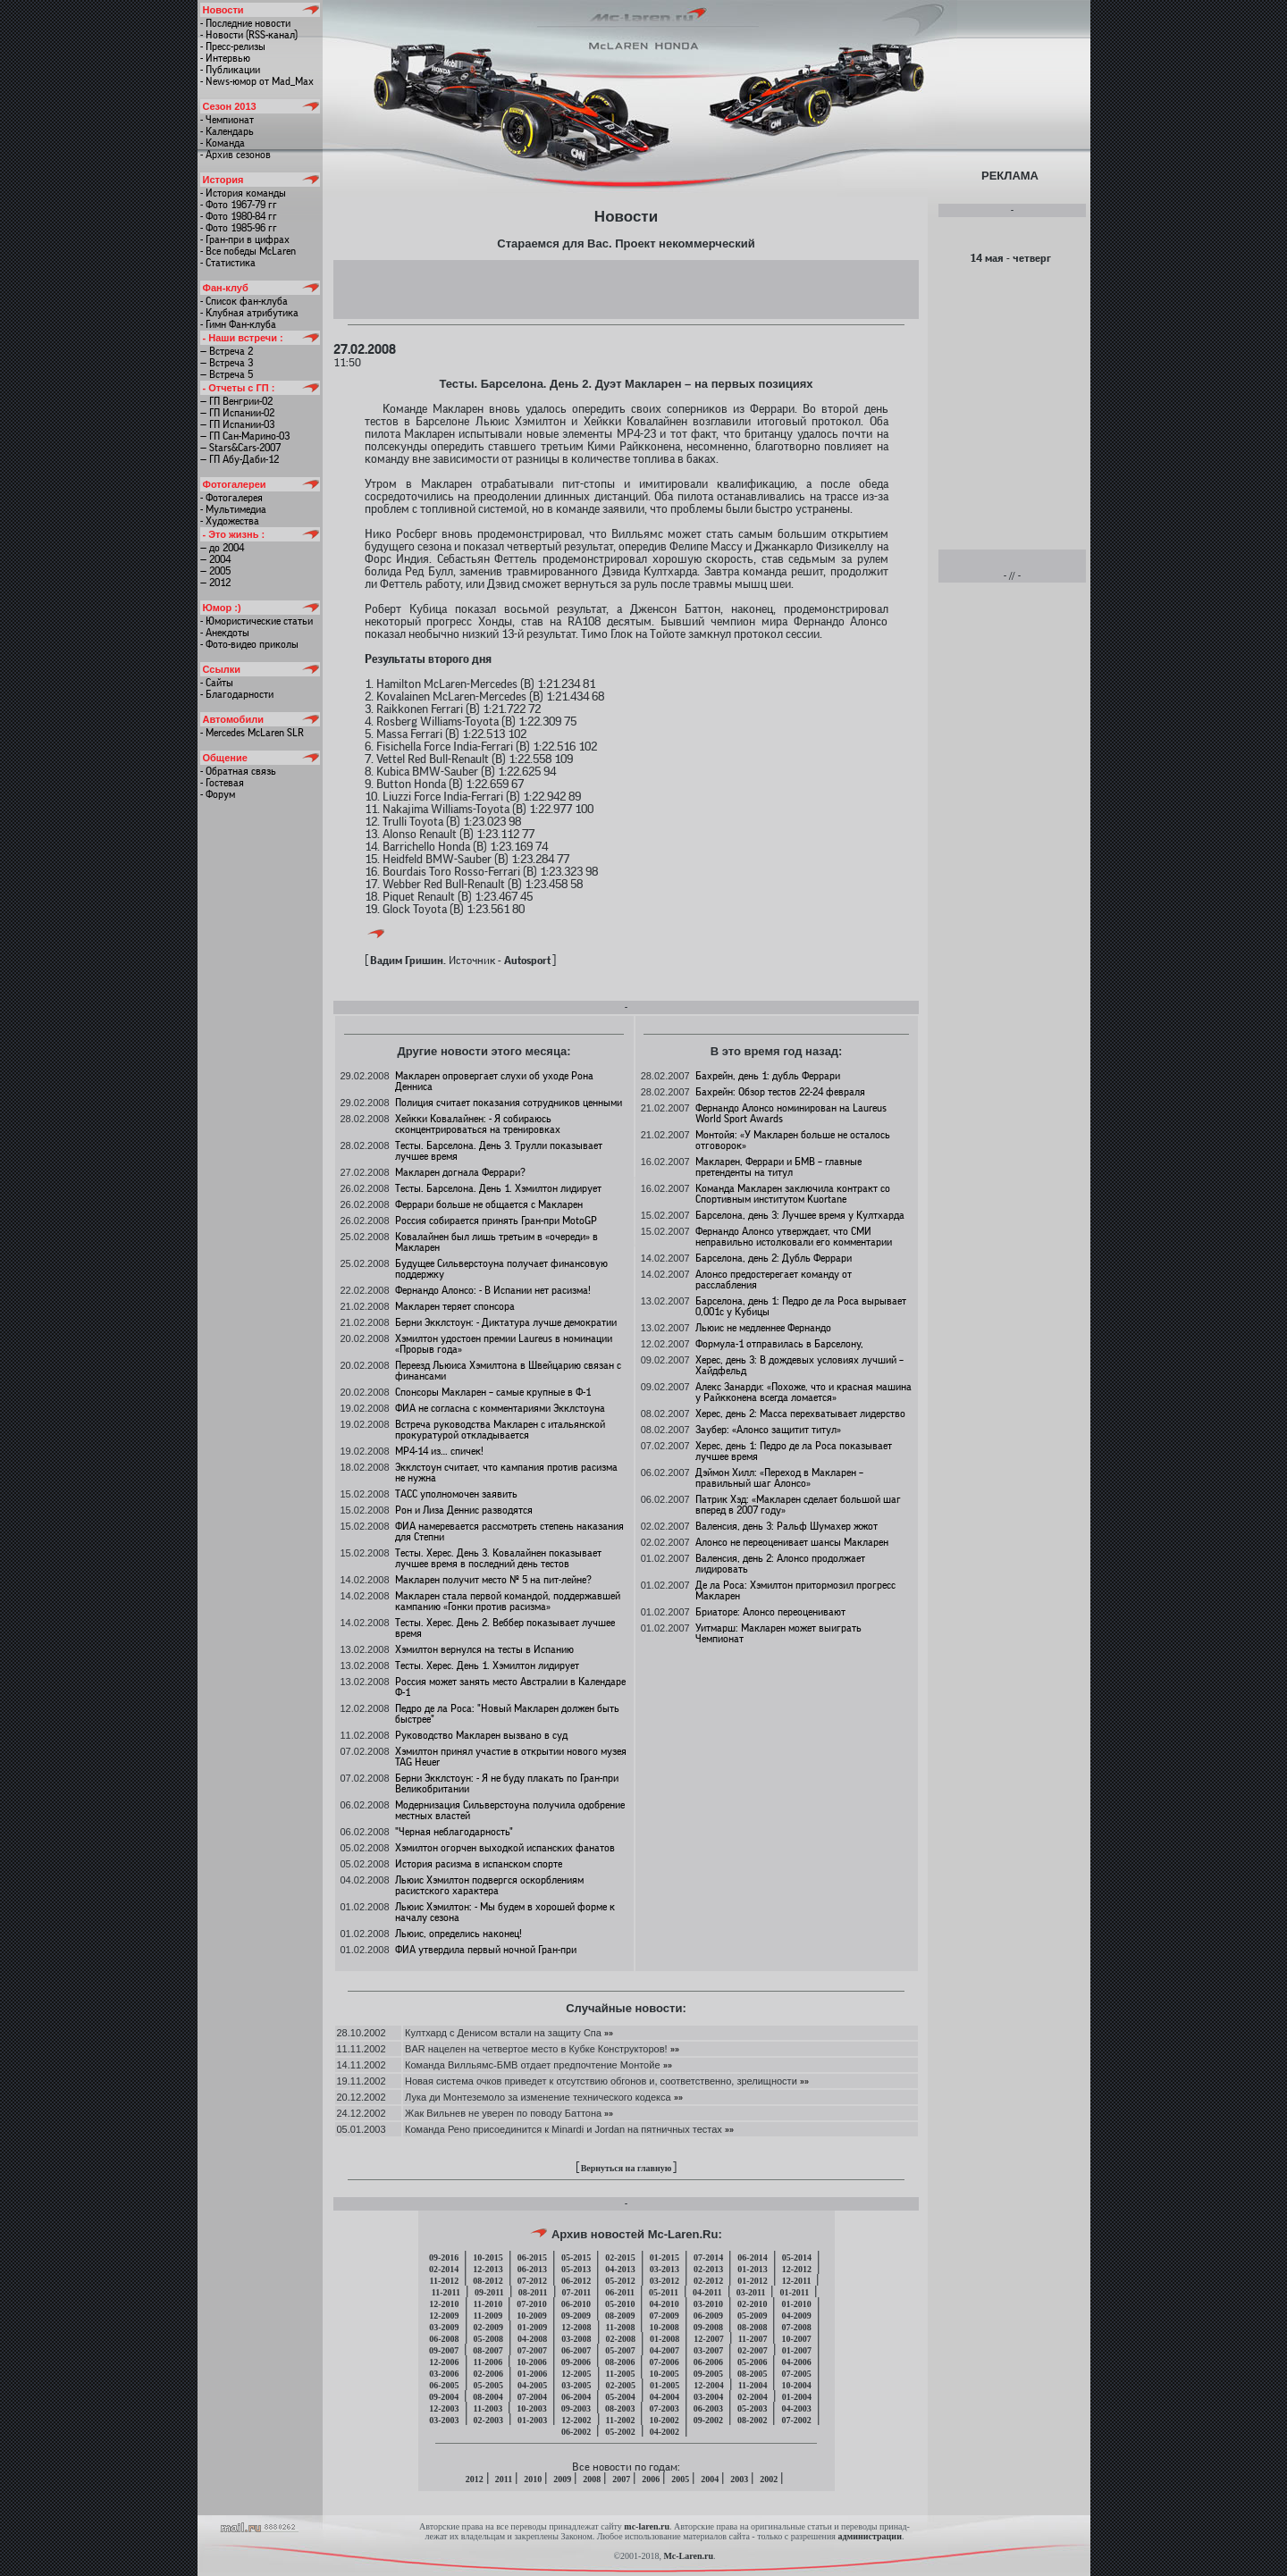 The image size is (1287, 2576). What do you see at coordinates (532, 2374) in the screenshot?
I see `01-2006` at bounding box center [532, 2374].